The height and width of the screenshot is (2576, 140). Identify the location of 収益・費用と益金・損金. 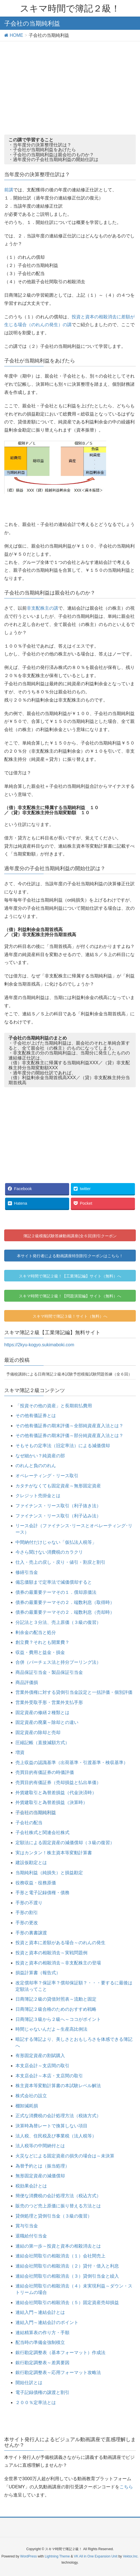
(40, 1652).